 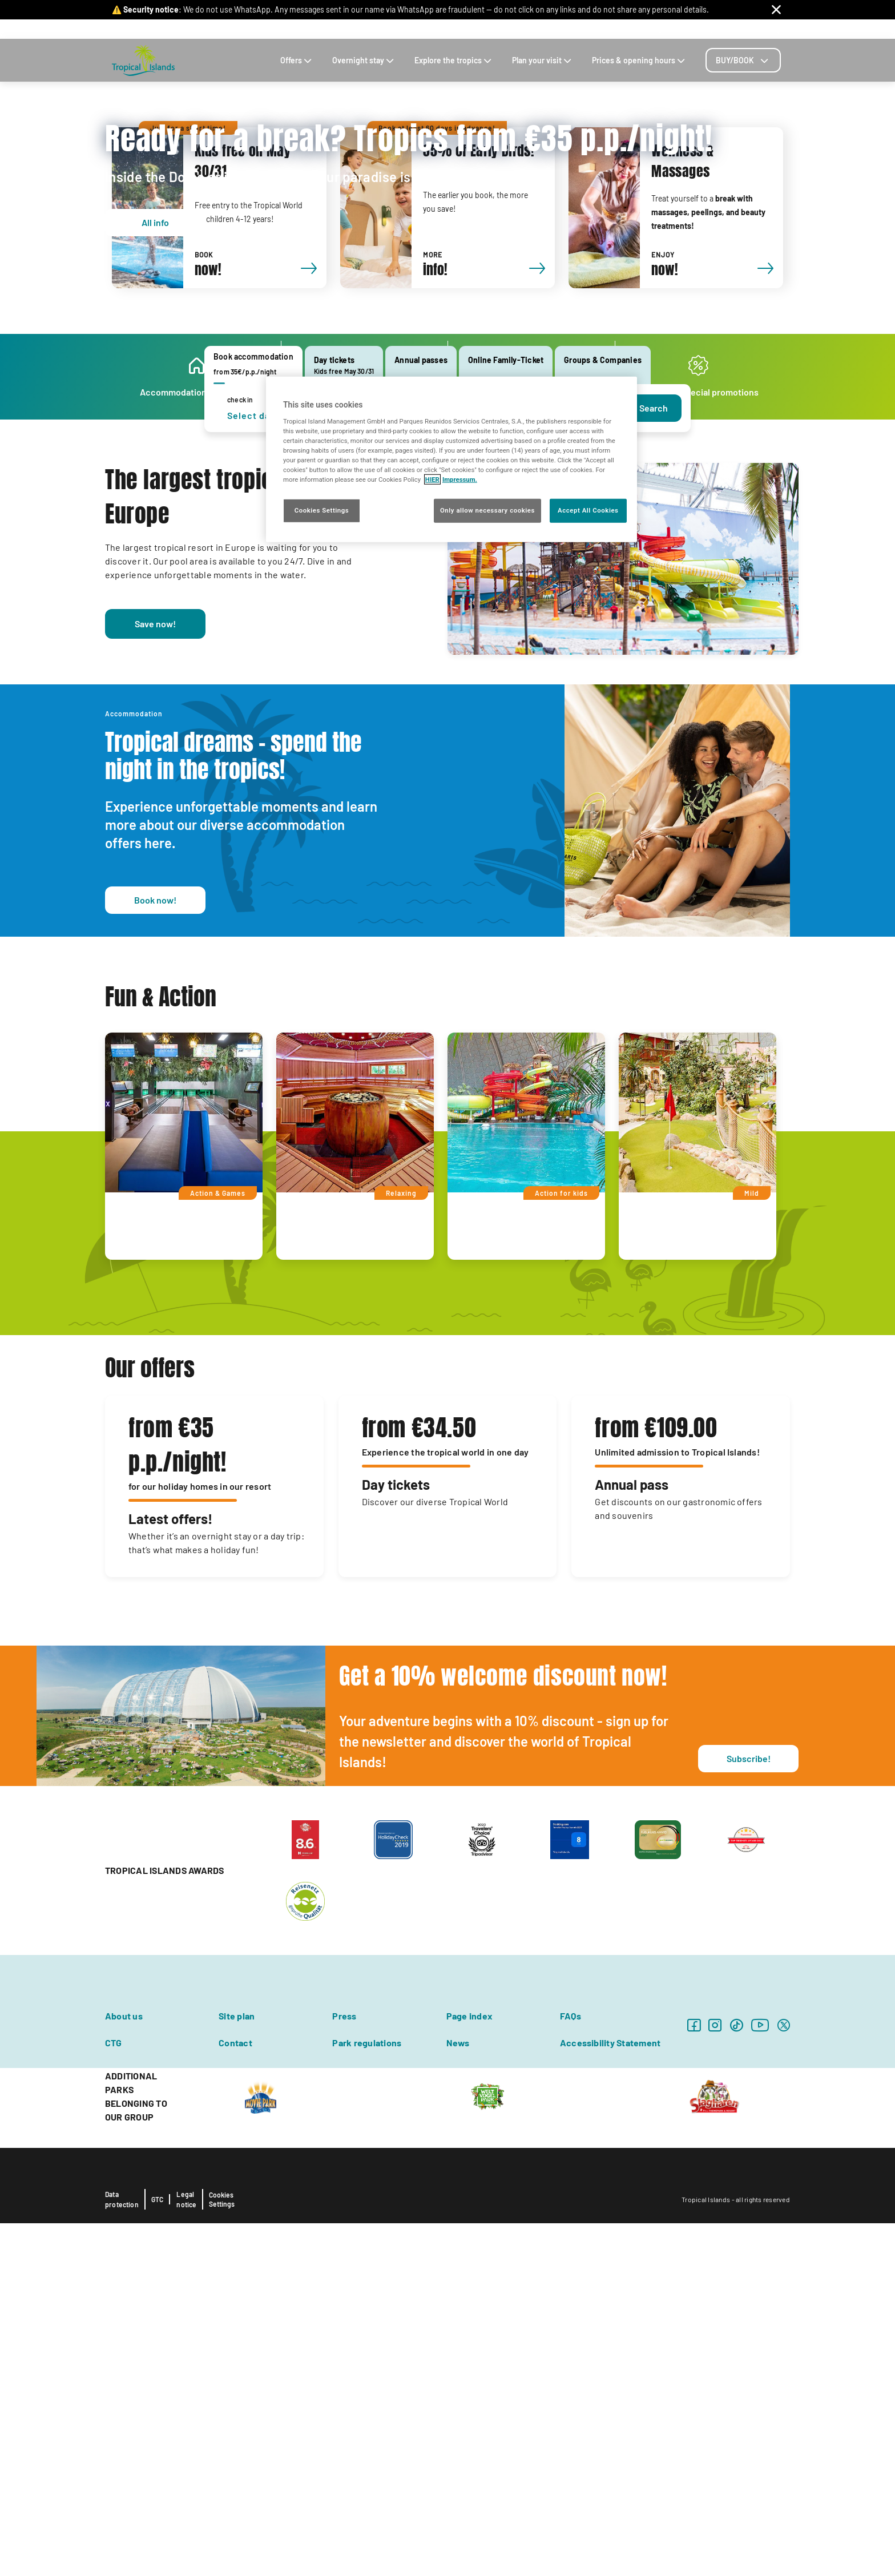 I want to click on Press, so click(x=344, y=2368).